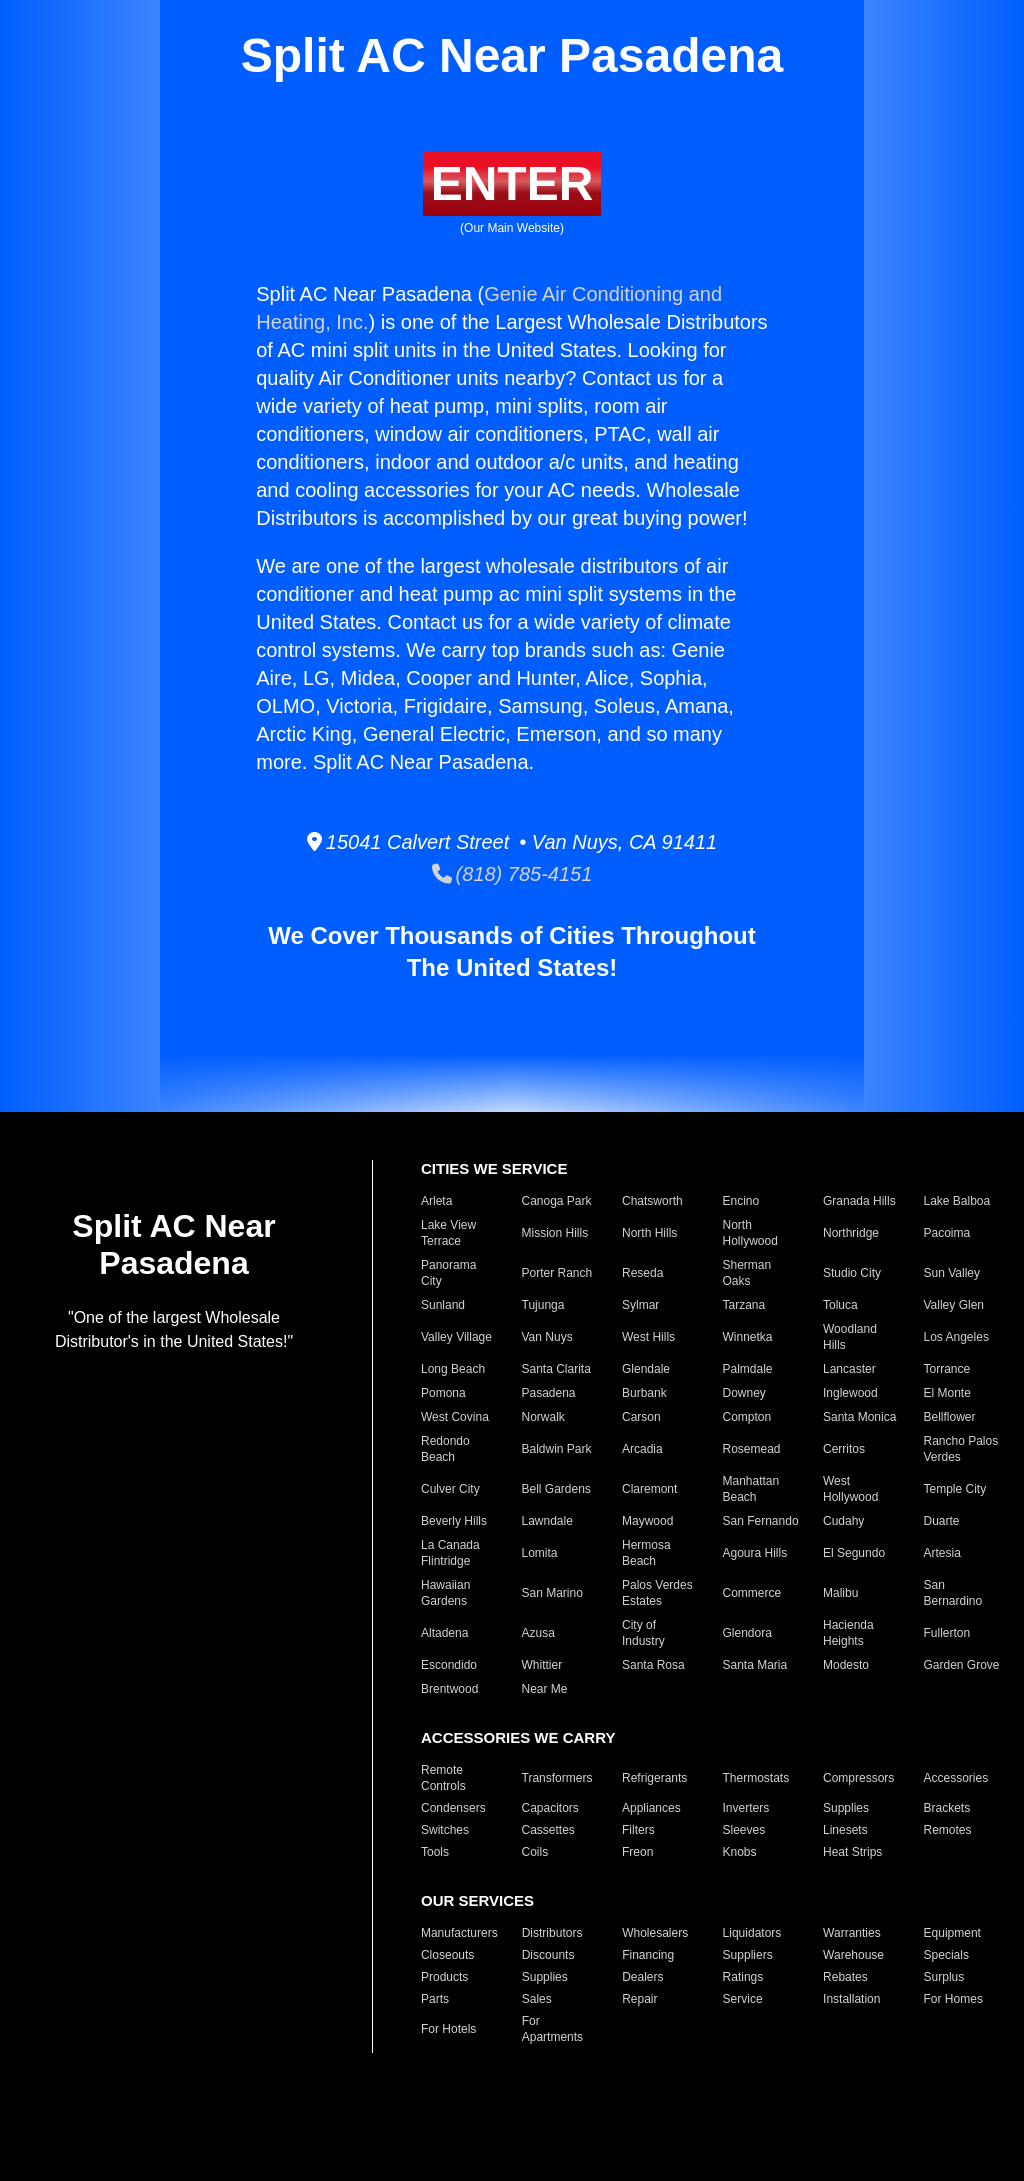 Image resolution: width=1024 pixels, height=2181 pixels. I want to click on Bellflower, so click(950, 1417).